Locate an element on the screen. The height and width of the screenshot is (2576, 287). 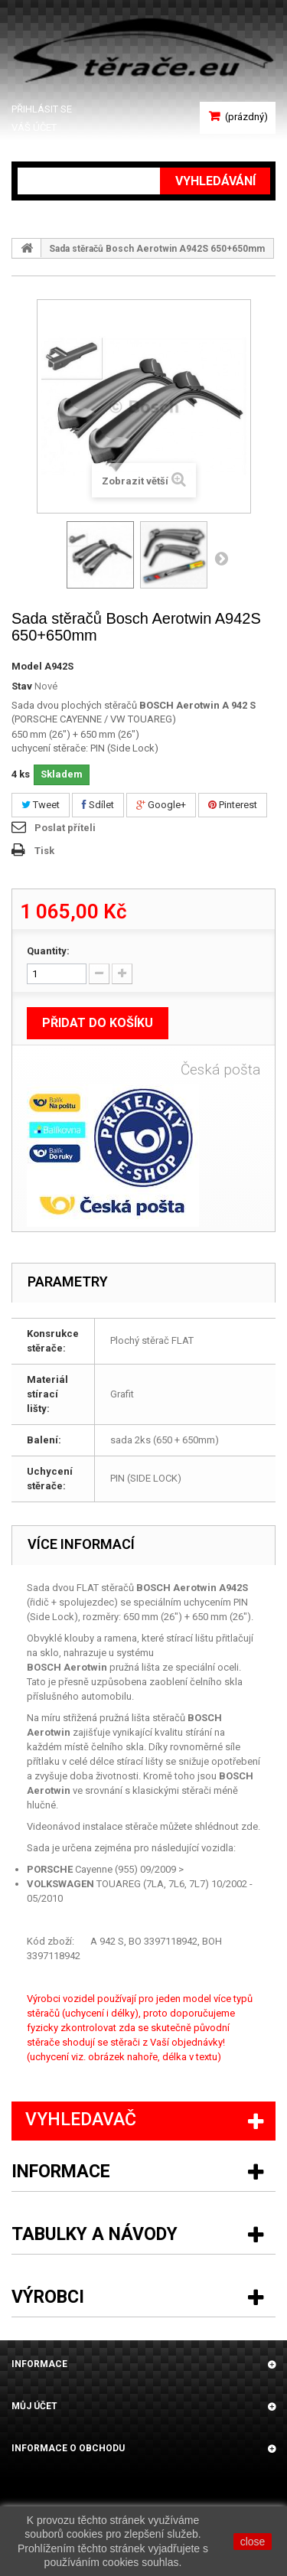
Model is located at coordinates (26, 666).